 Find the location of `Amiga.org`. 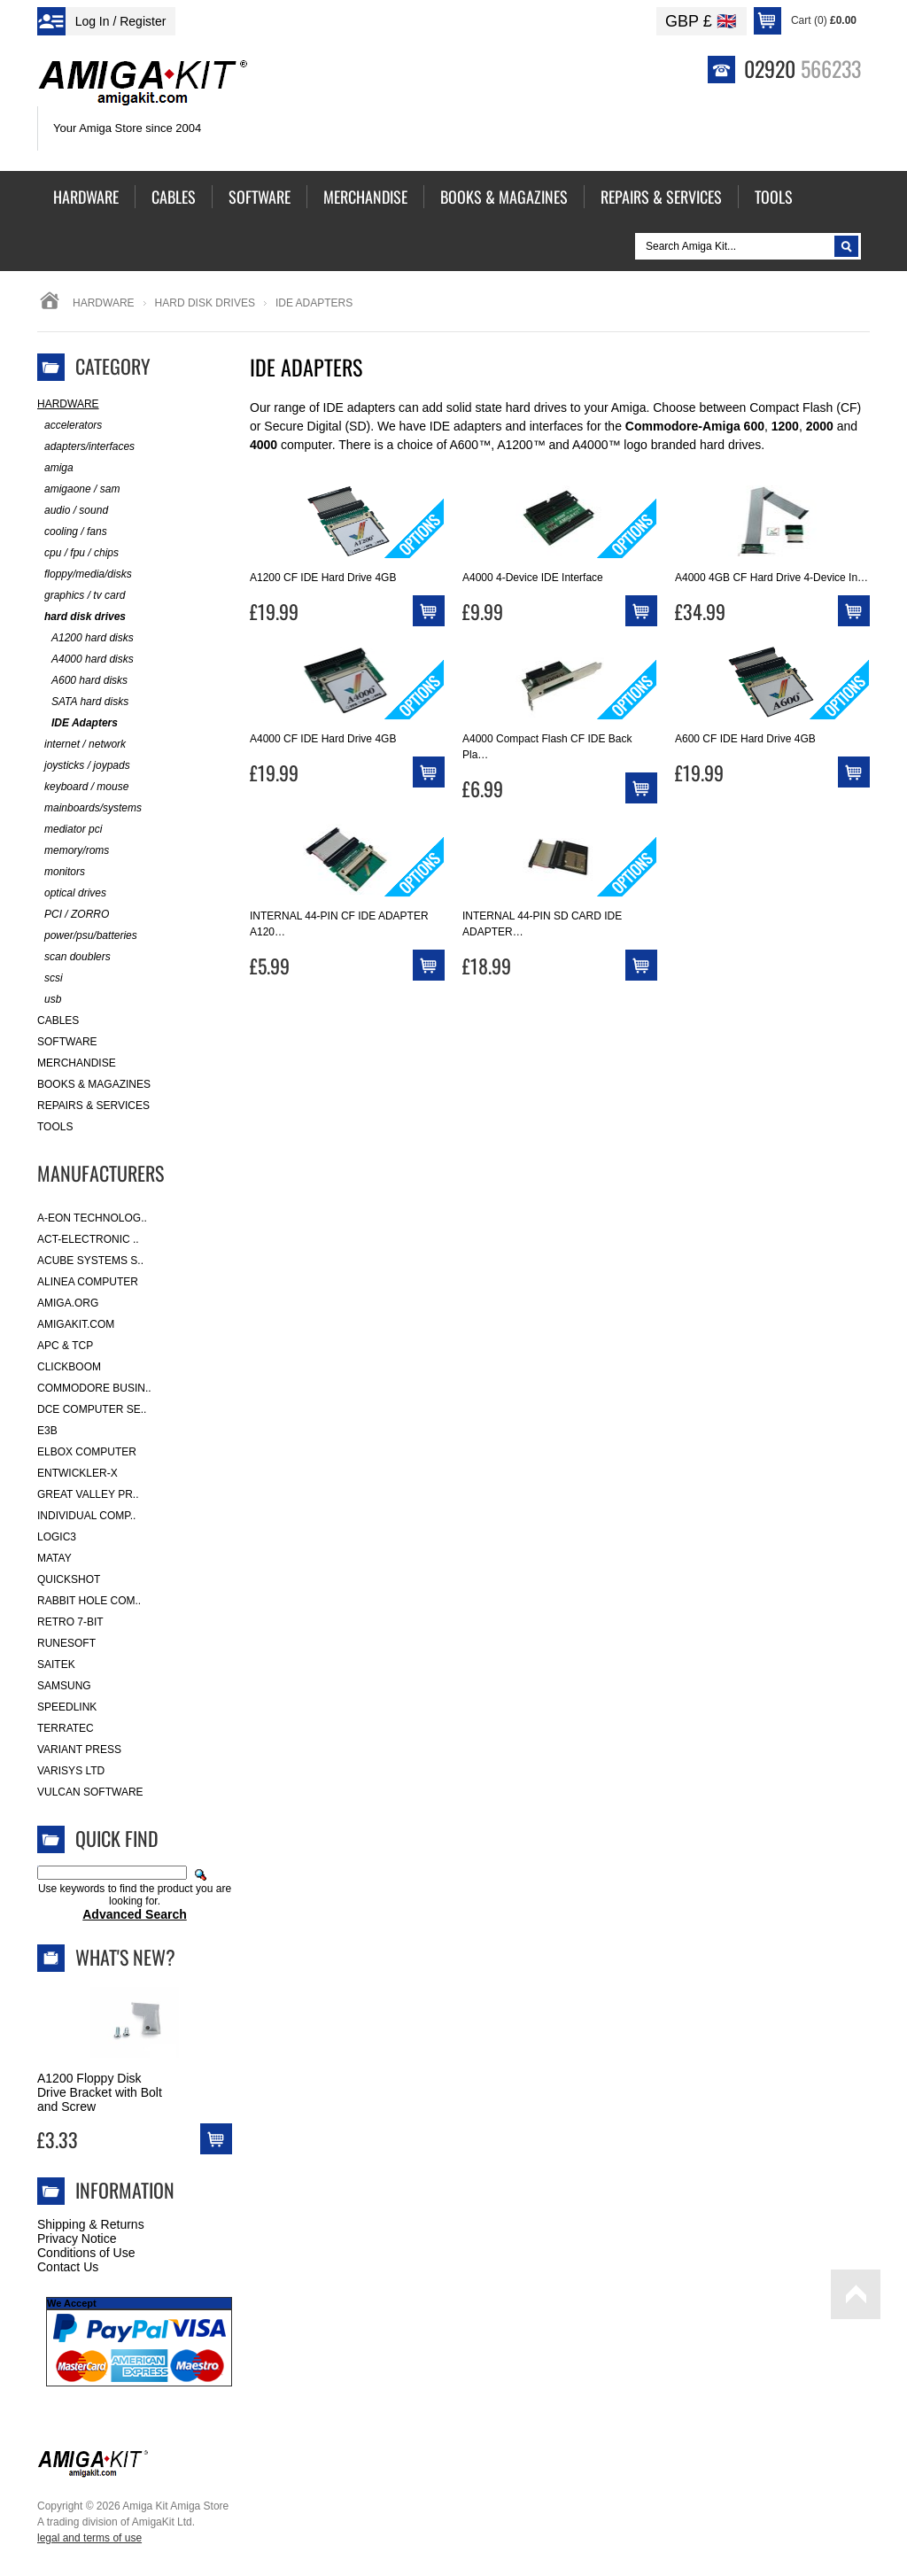

Amiga.org is located at coordinates (67, 1303).